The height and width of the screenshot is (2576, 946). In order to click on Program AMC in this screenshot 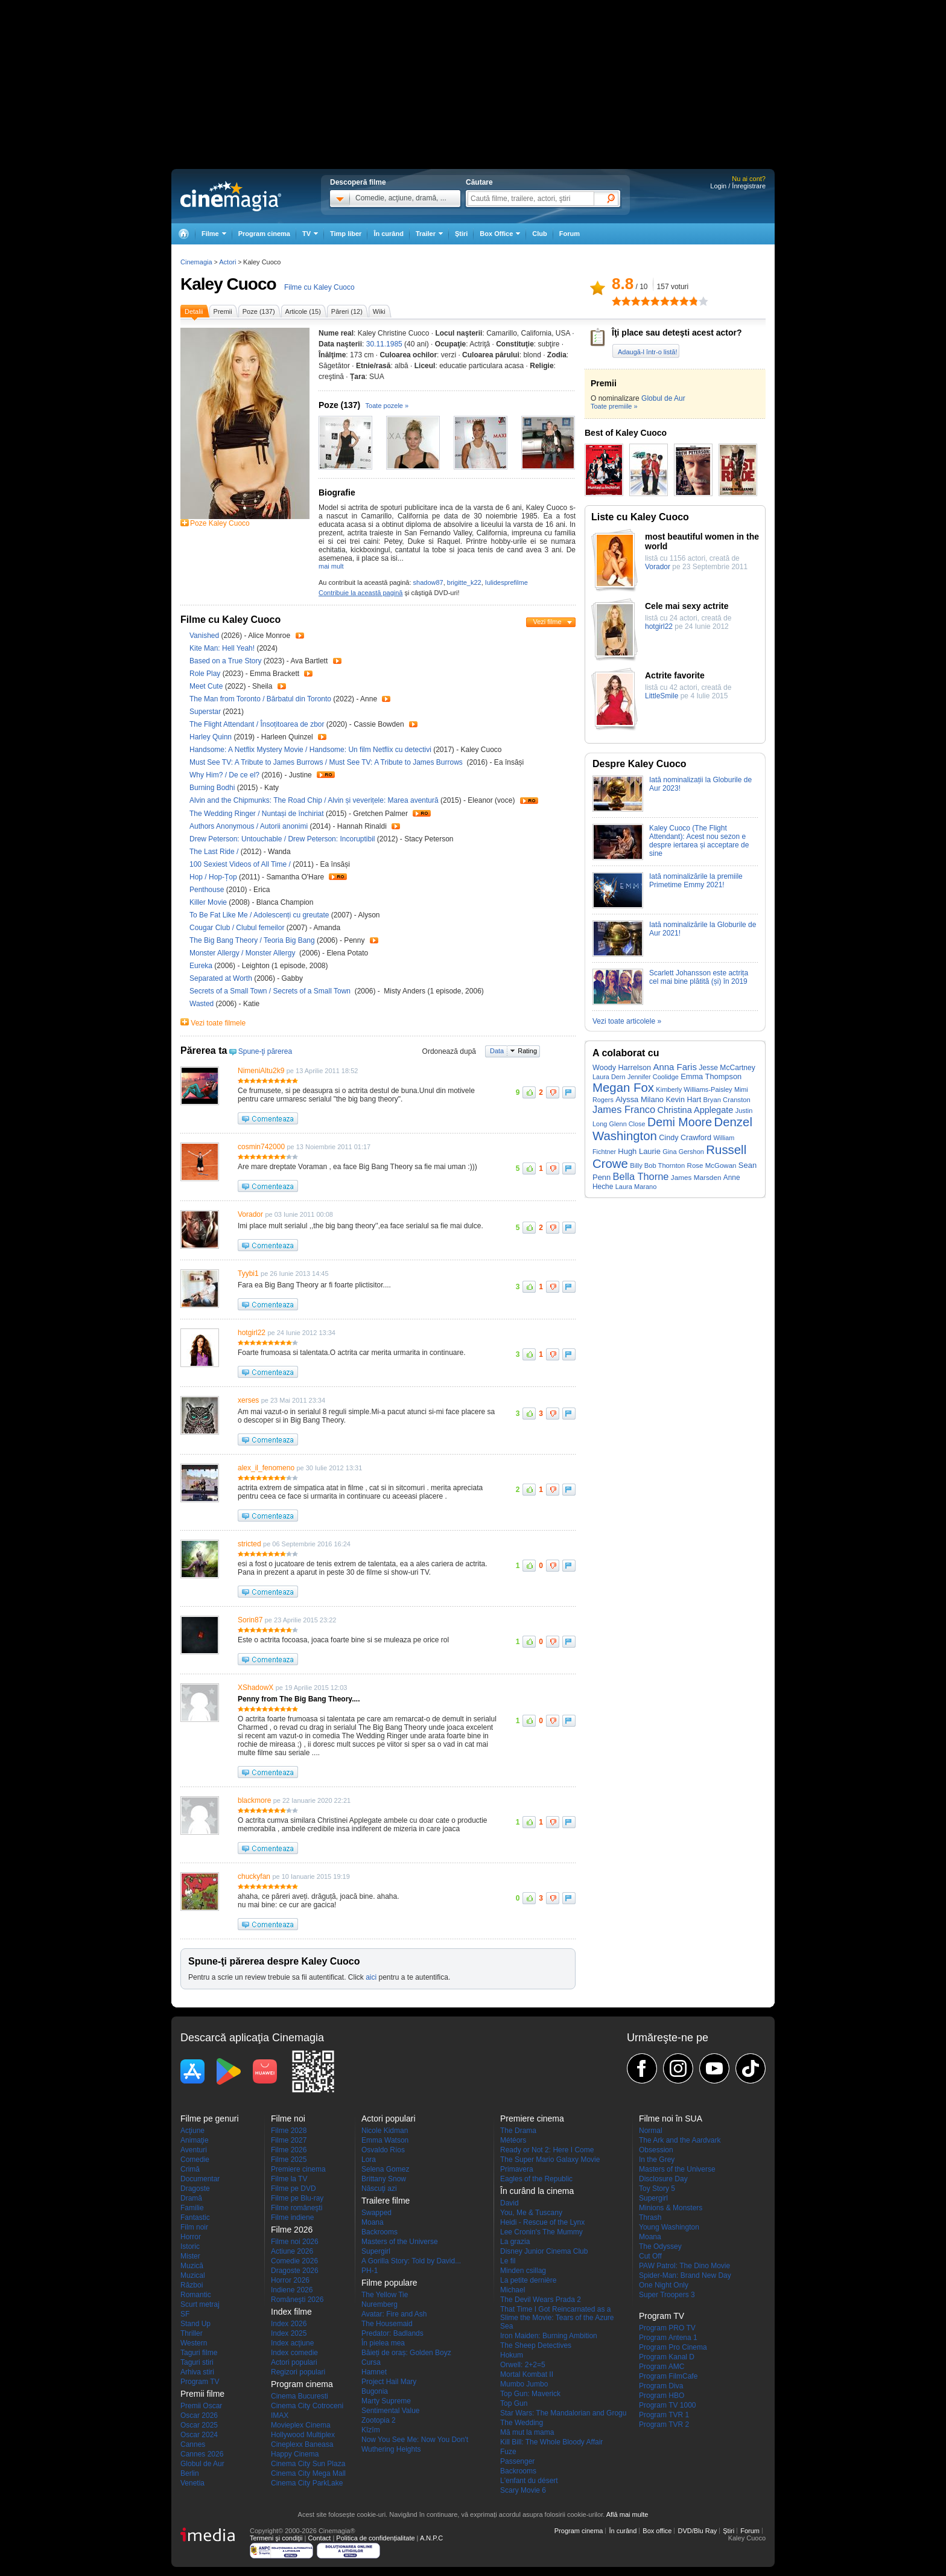, I will do `click(661, 2366)`.